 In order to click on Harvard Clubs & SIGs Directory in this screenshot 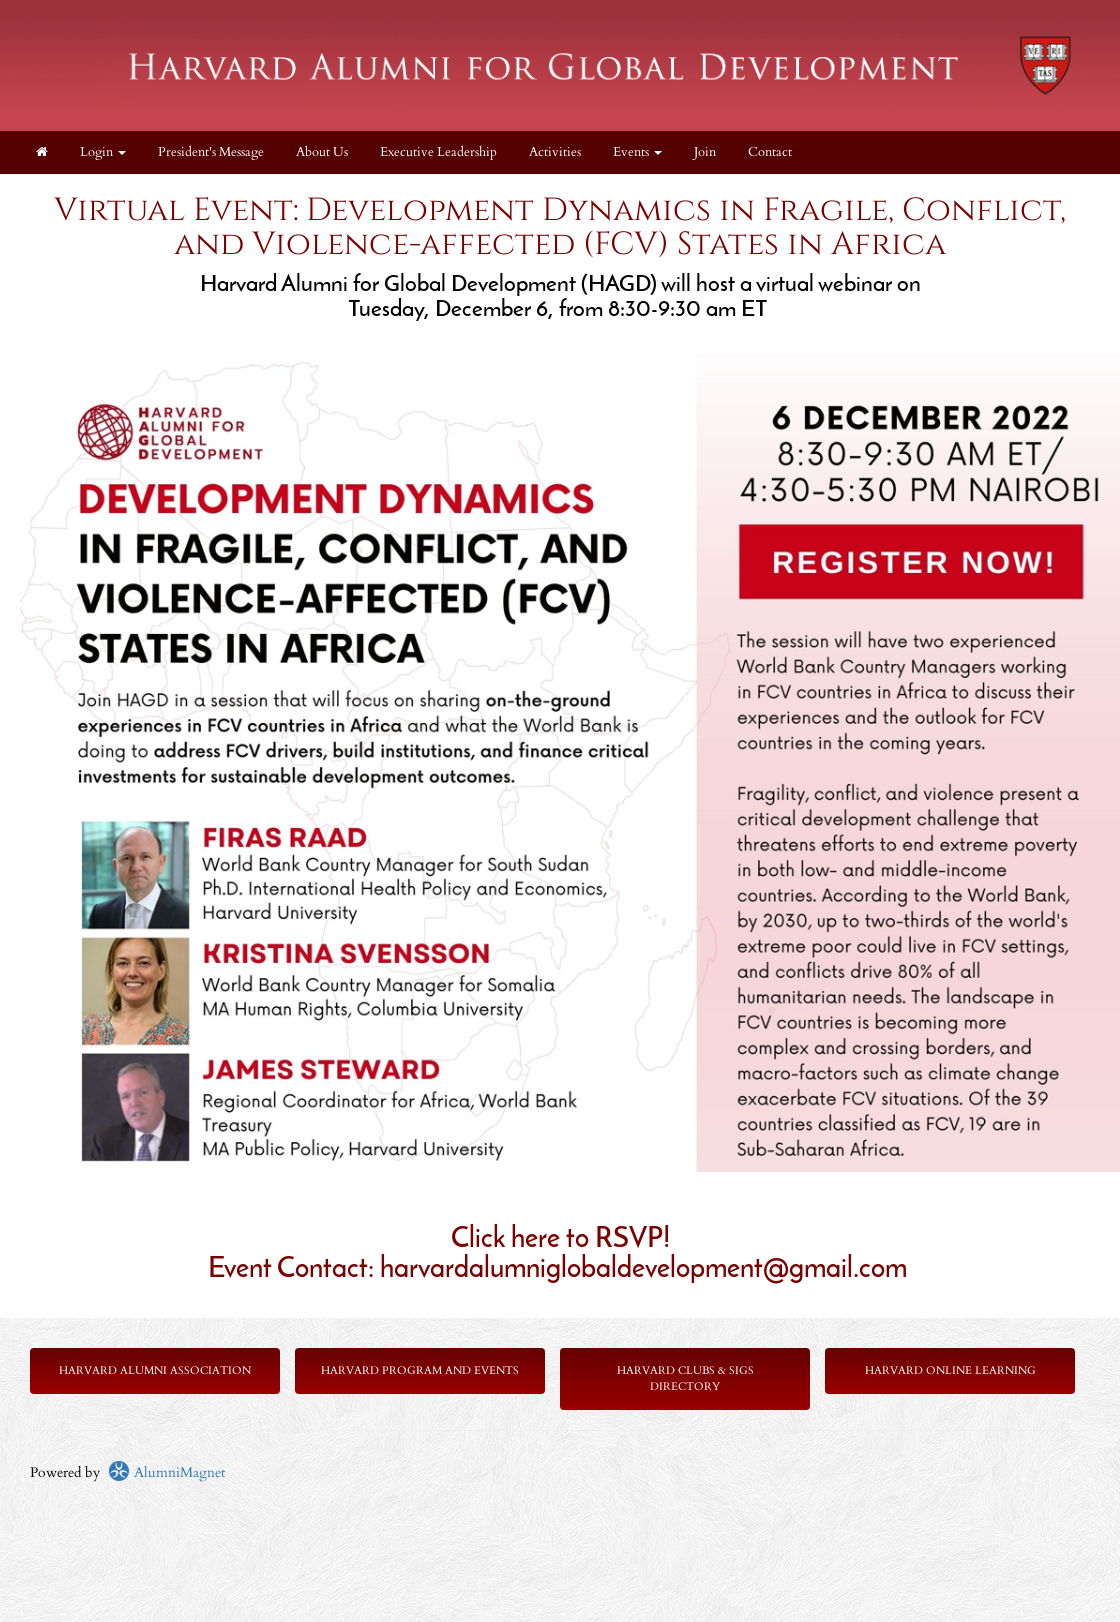, I will do `click(685, 1378)`.